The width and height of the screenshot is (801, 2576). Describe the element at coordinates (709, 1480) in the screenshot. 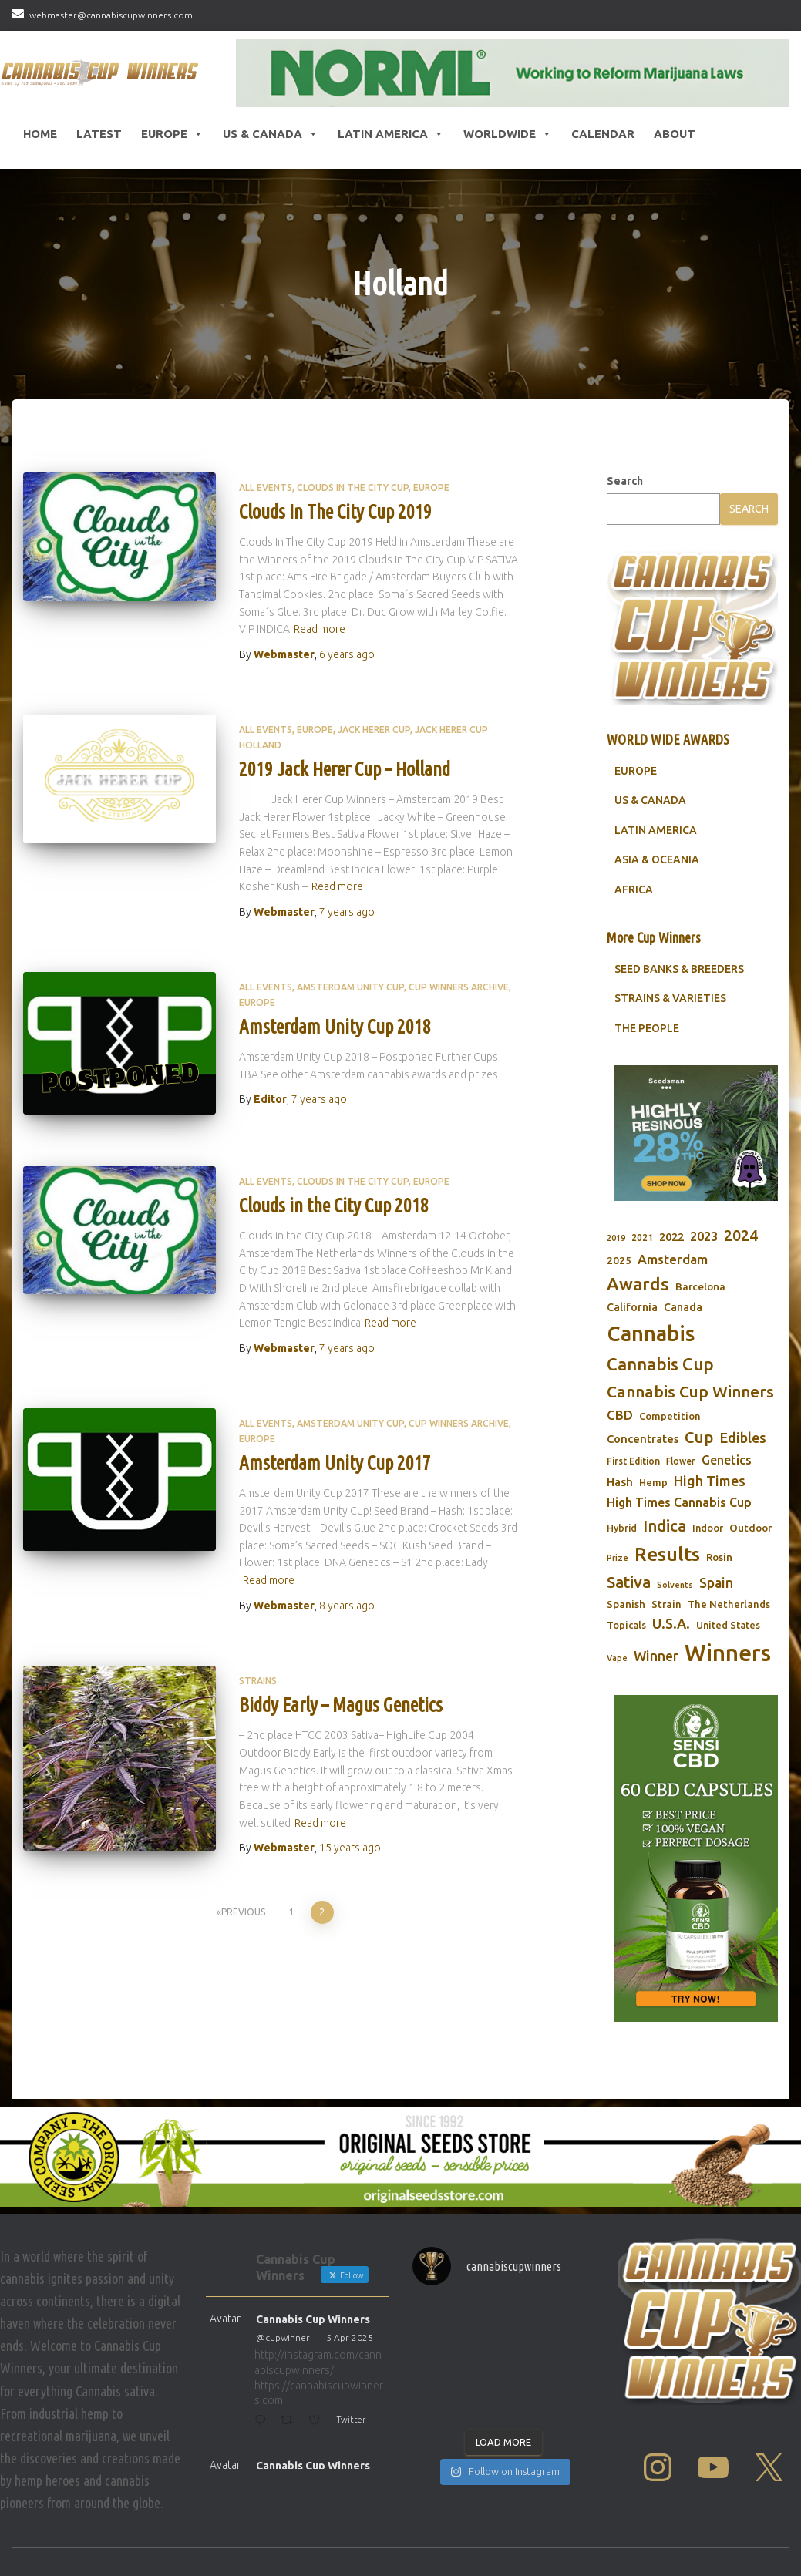

I see `High Times [High Times (147 items)]` at that location.